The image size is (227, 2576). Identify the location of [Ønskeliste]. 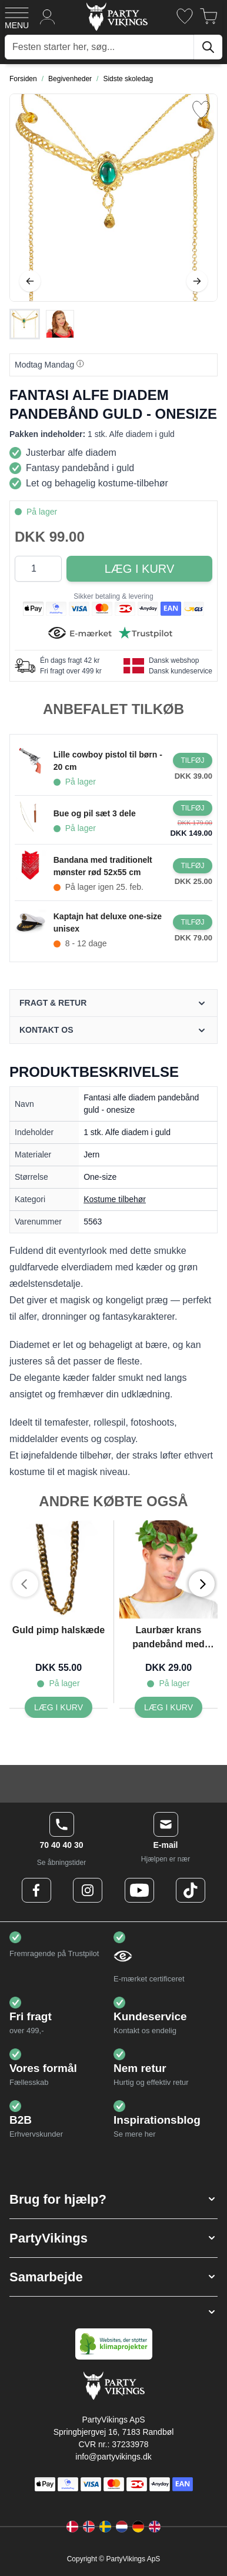
(184, 16).